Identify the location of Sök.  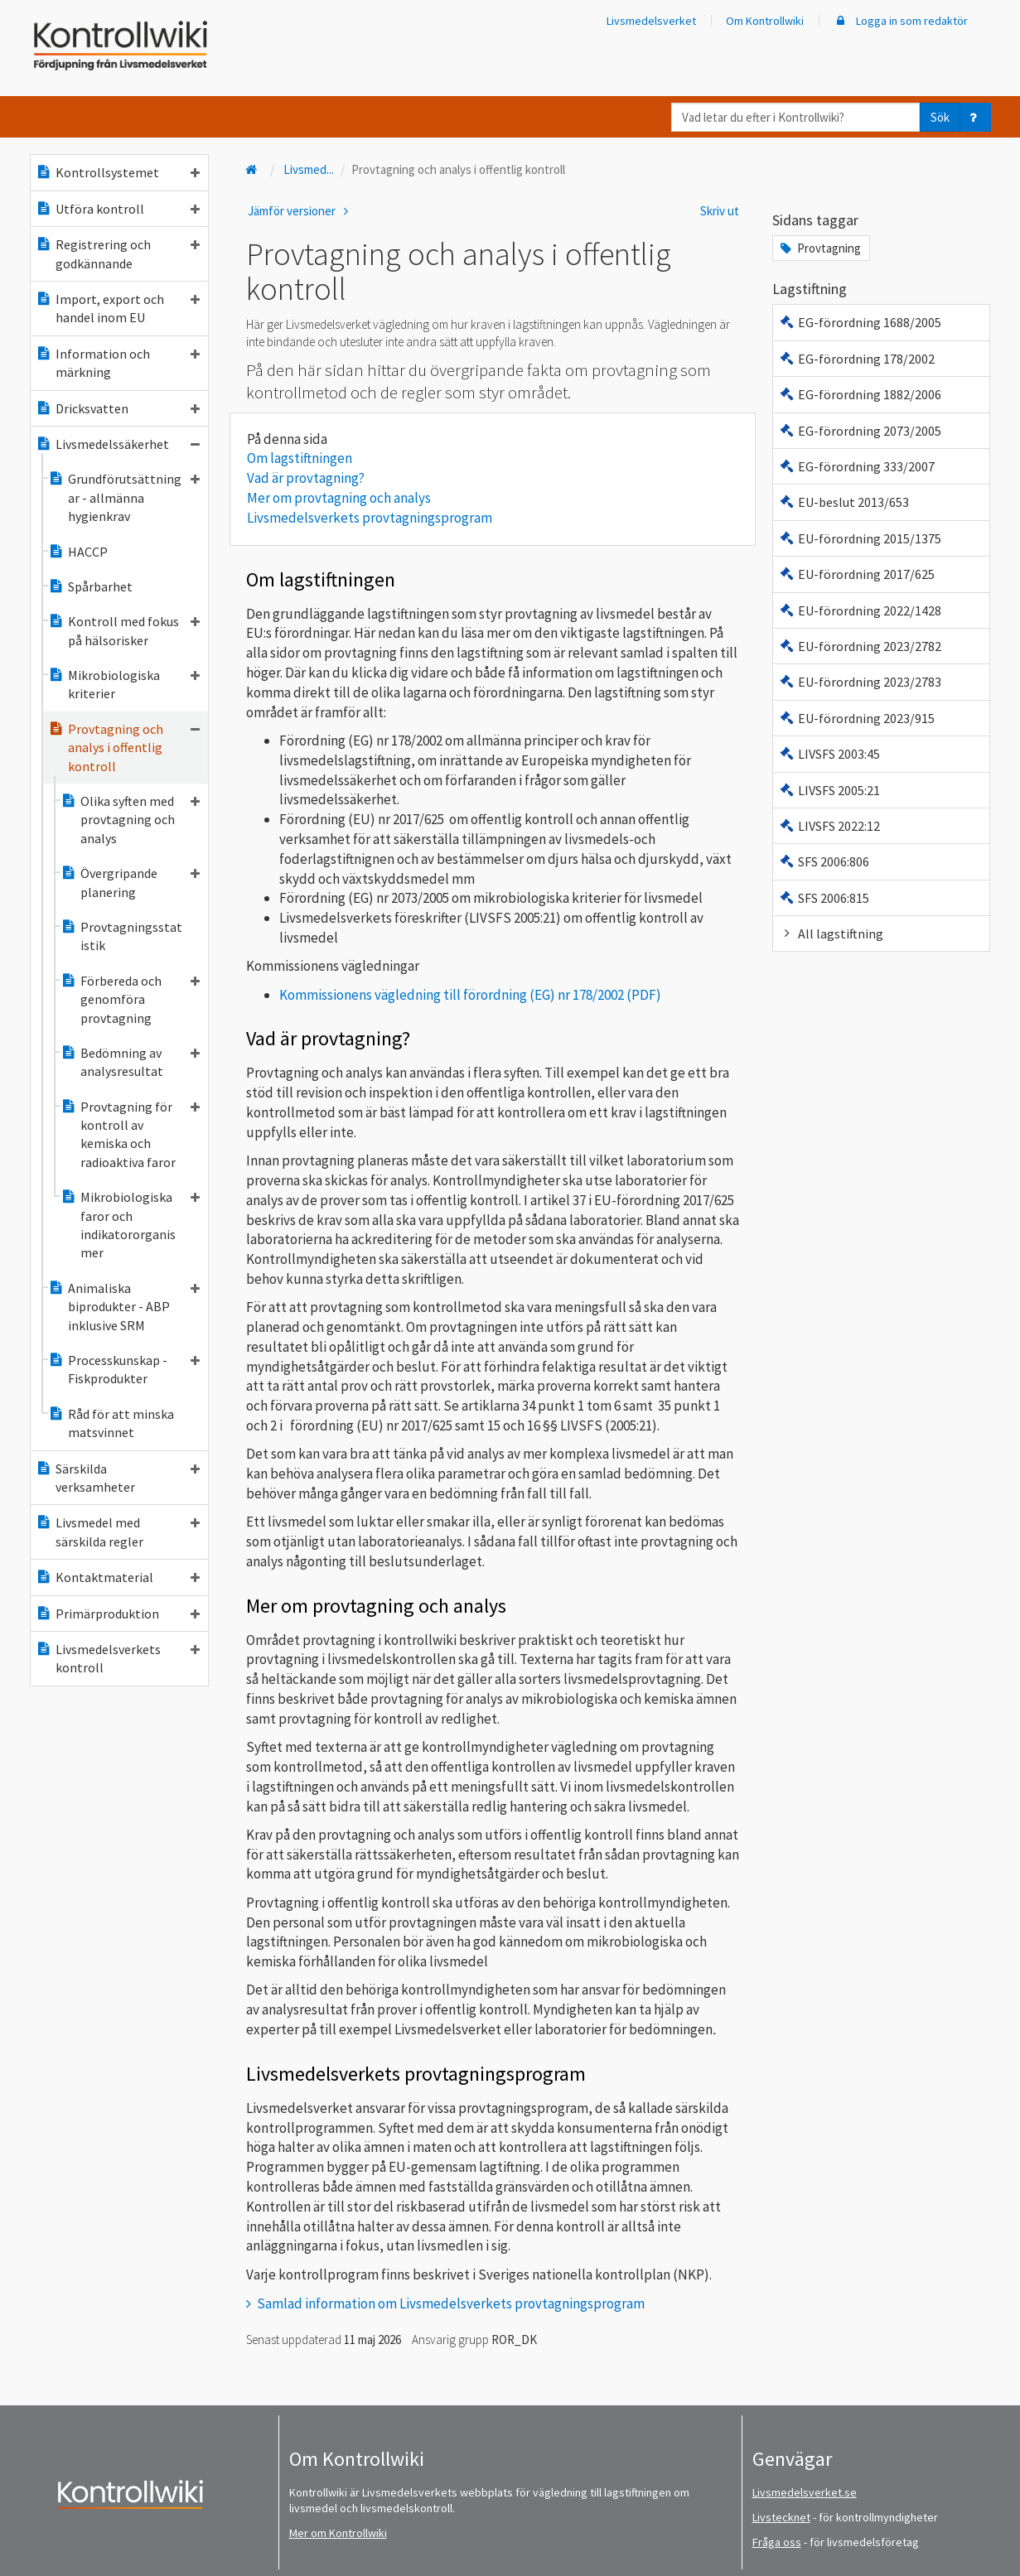
(940, 117).